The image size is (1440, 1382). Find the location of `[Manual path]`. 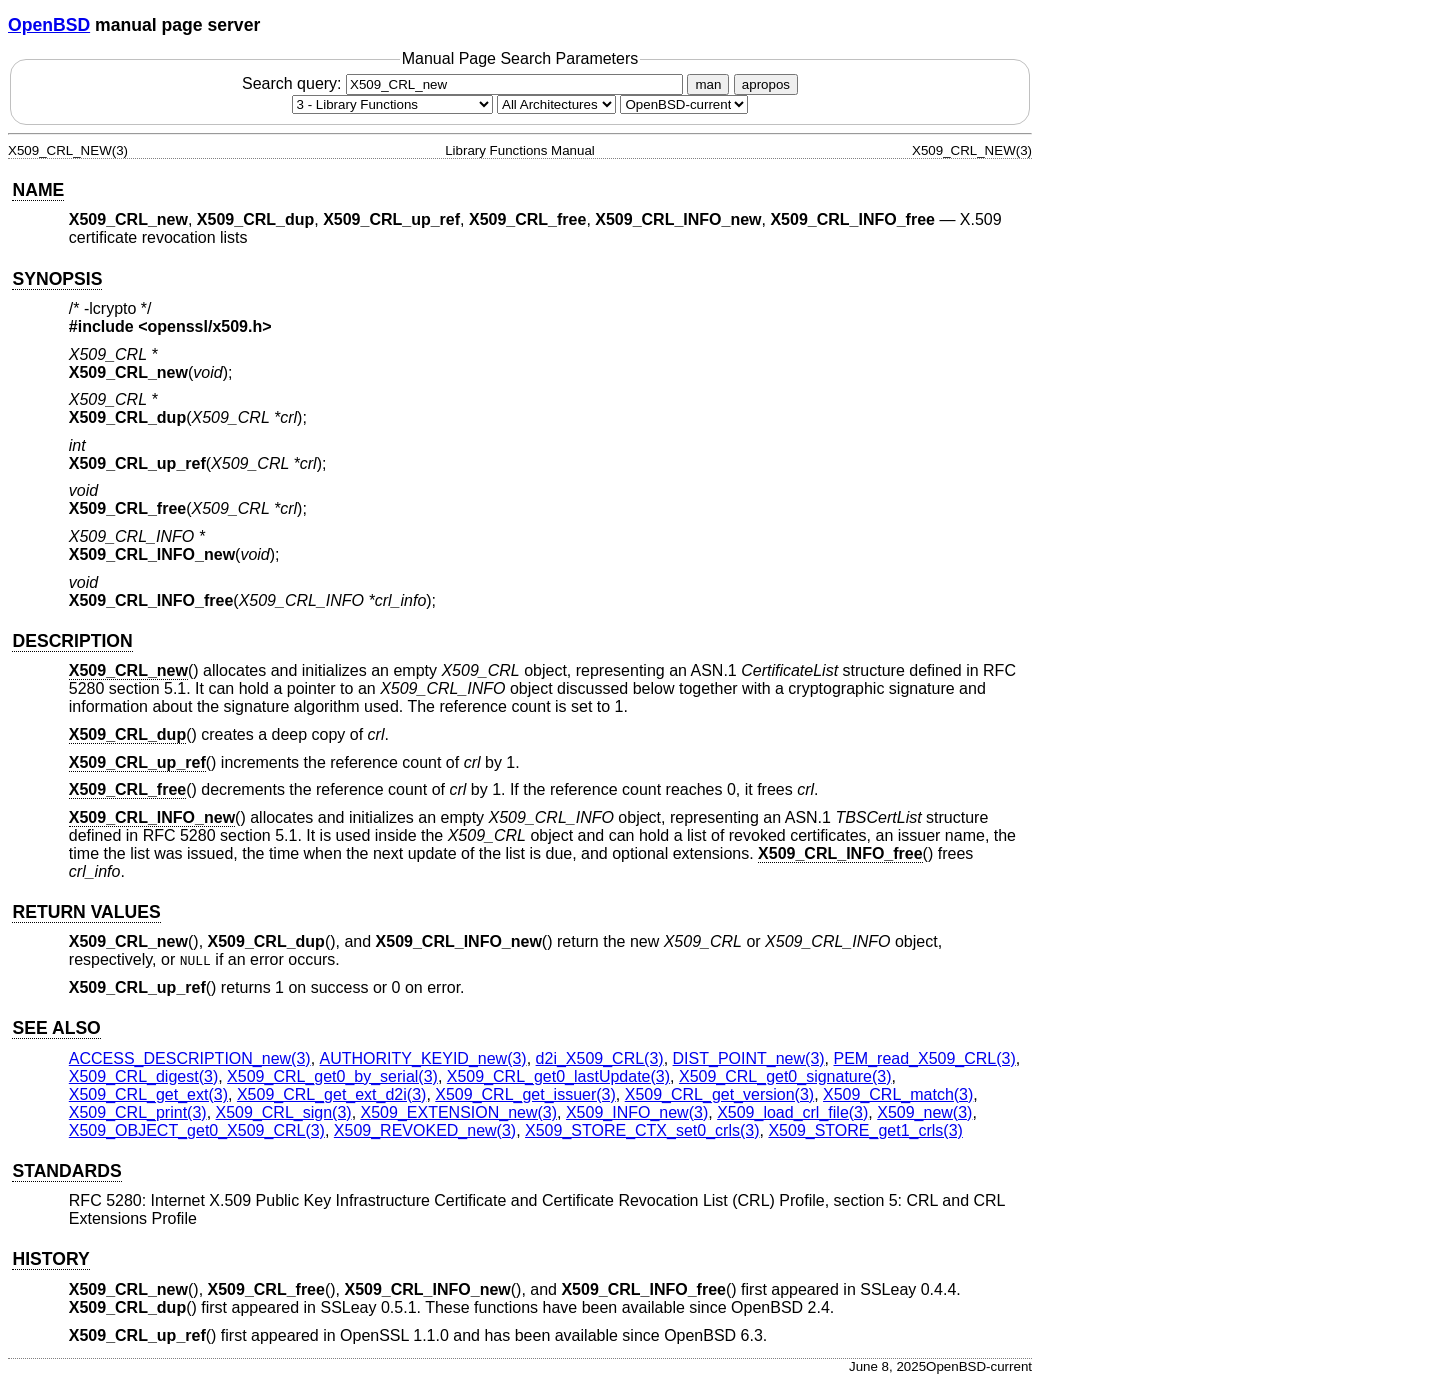

[Manual path] is located at coordinates (684, 104).